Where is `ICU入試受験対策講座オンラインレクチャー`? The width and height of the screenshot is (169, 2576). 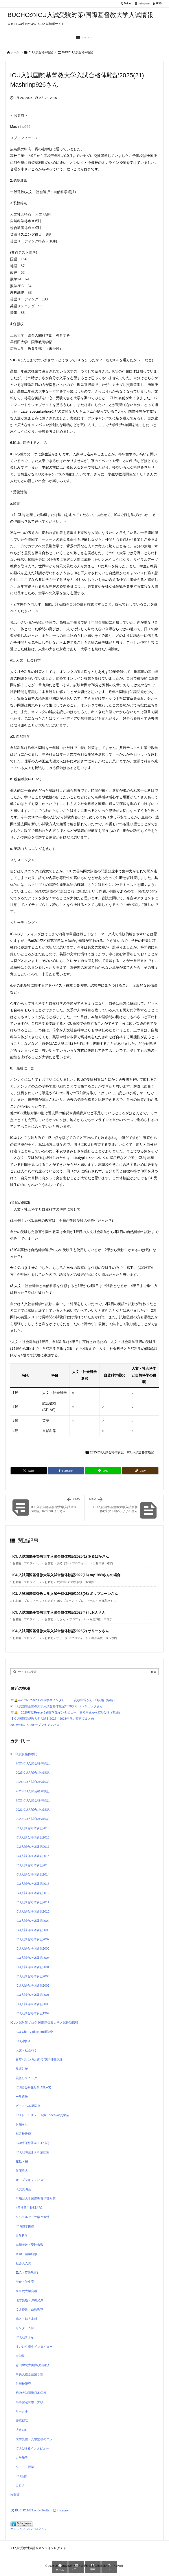
ICU入試受験対策講座オンラインレクチャー is located at coordinates (39, 2548).